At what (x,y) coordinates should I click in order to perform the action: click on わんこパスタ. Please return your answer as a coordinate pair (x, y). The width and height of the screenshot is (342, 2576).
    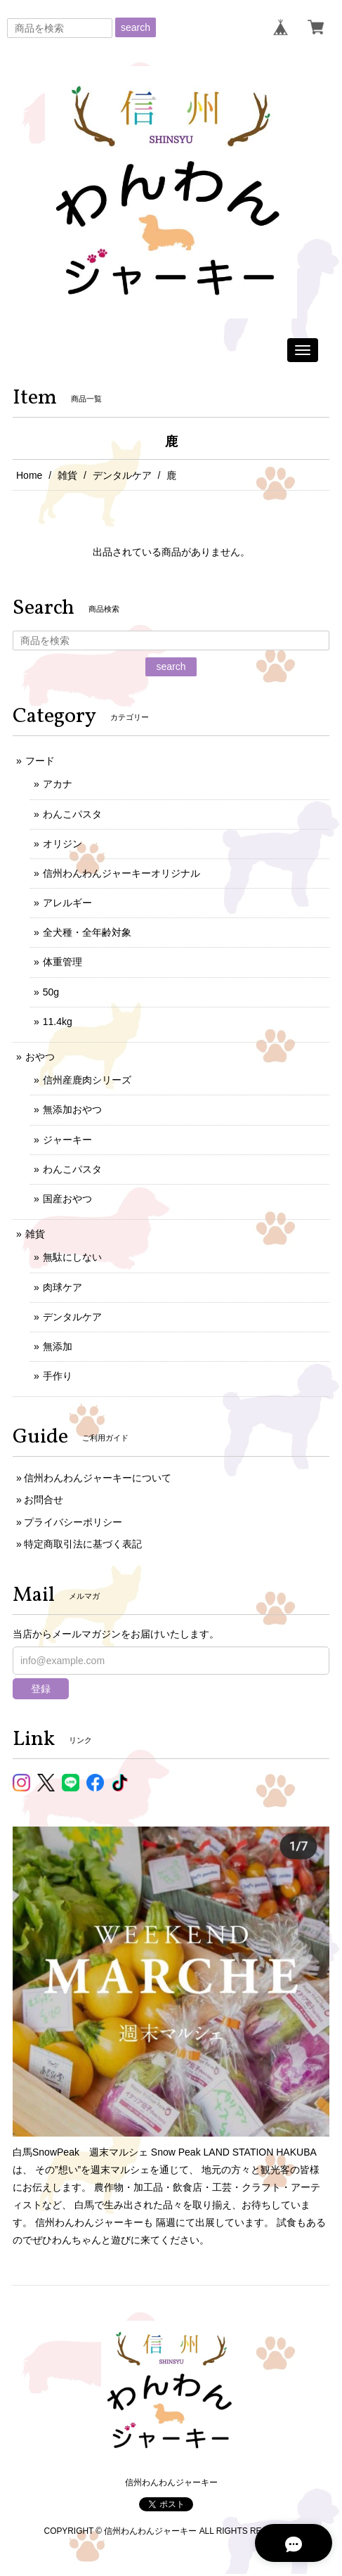
    Looking at the image, I should click on (72, 814).